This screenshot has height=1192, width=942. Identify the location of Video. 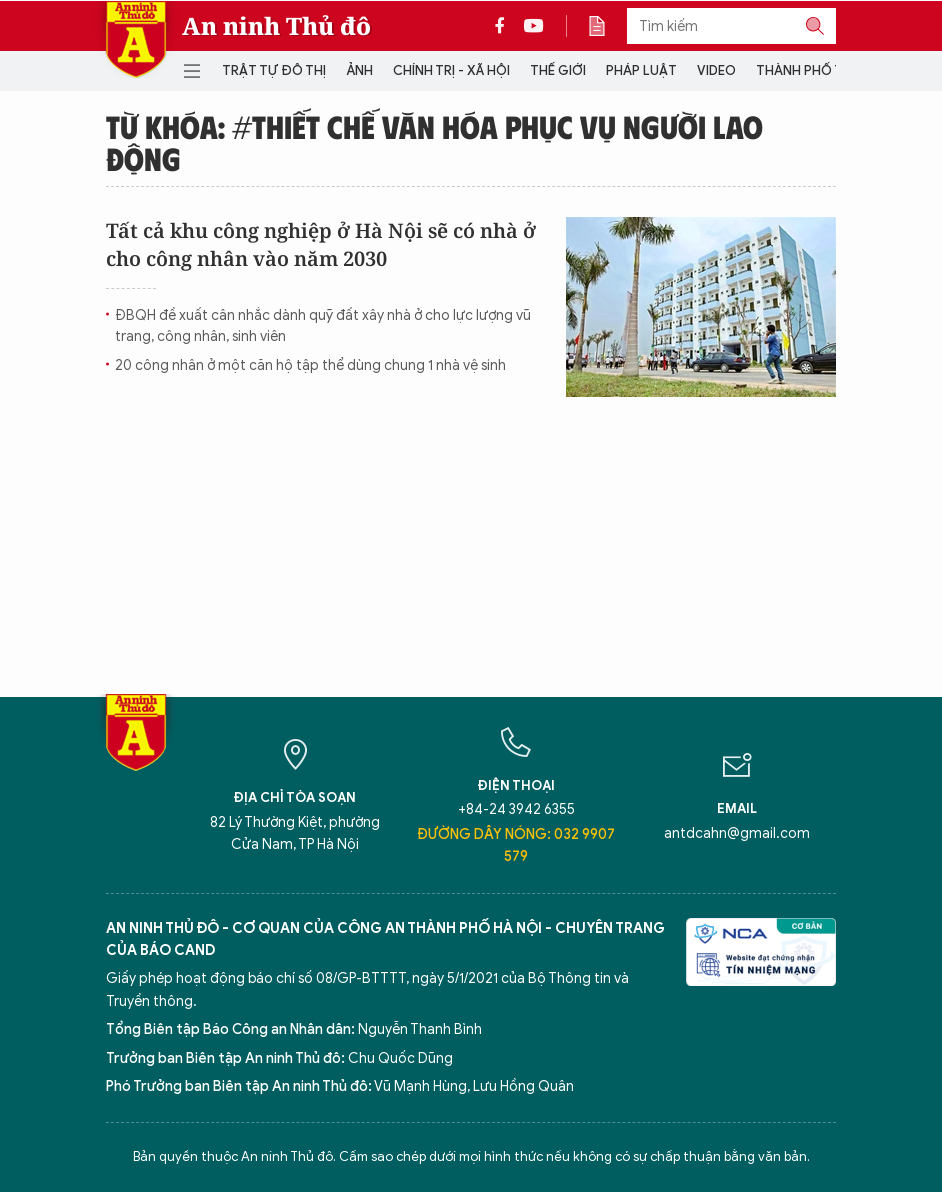
(716, 70).